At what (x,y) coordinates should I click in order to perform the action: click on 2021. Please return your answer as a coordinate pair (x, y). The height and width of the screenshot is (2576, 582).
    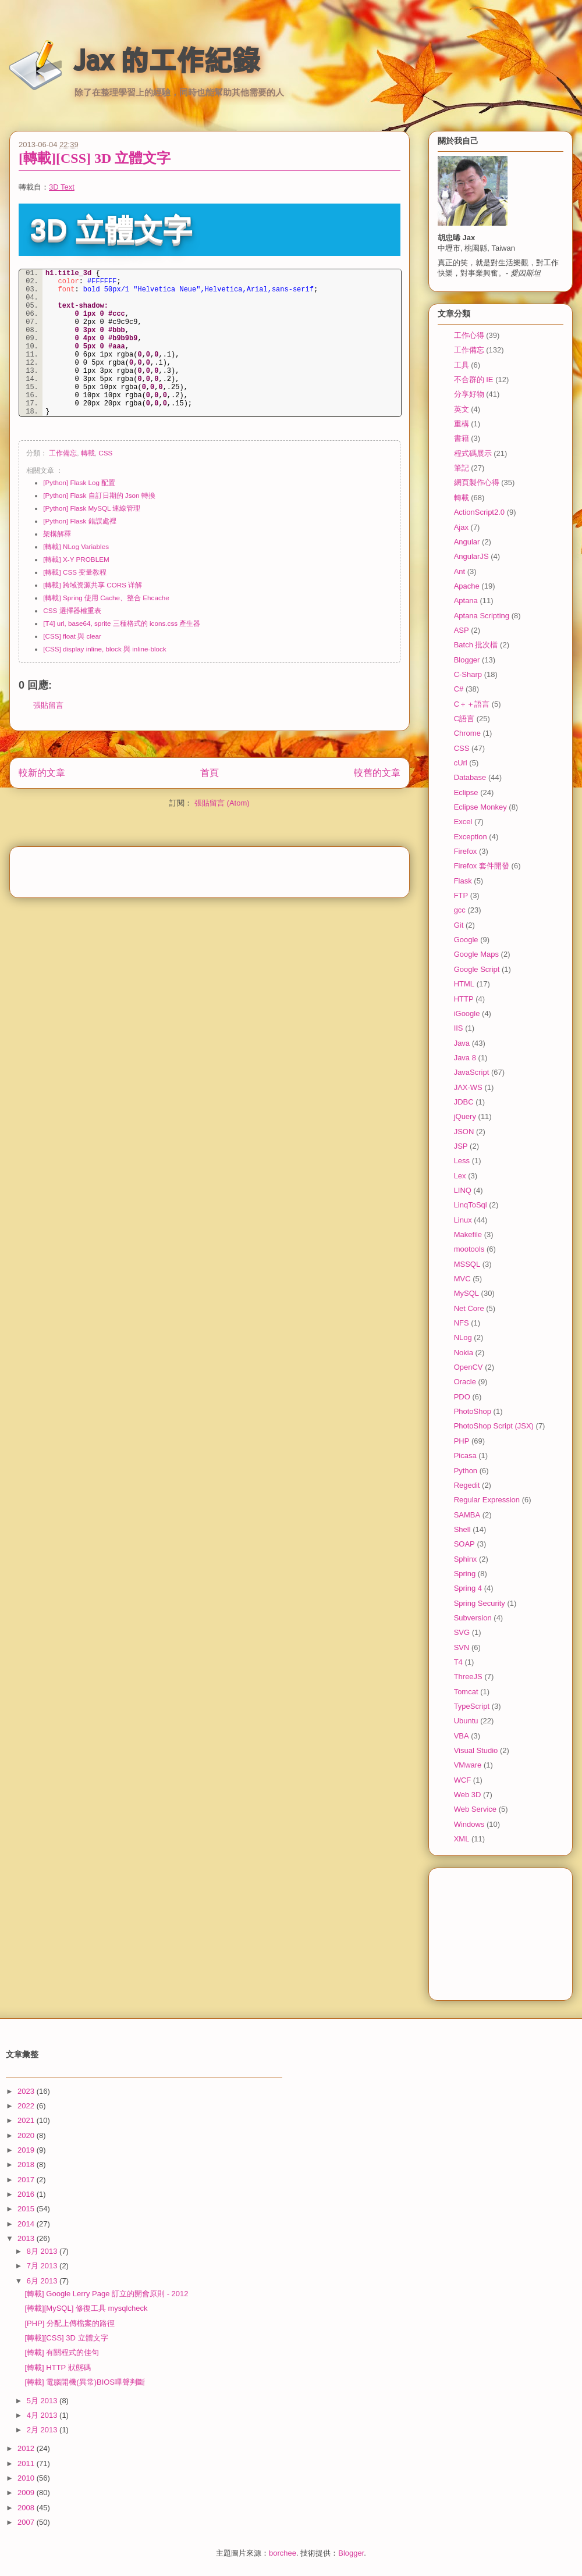
    Looking at the image, I should click on (27, 2120).